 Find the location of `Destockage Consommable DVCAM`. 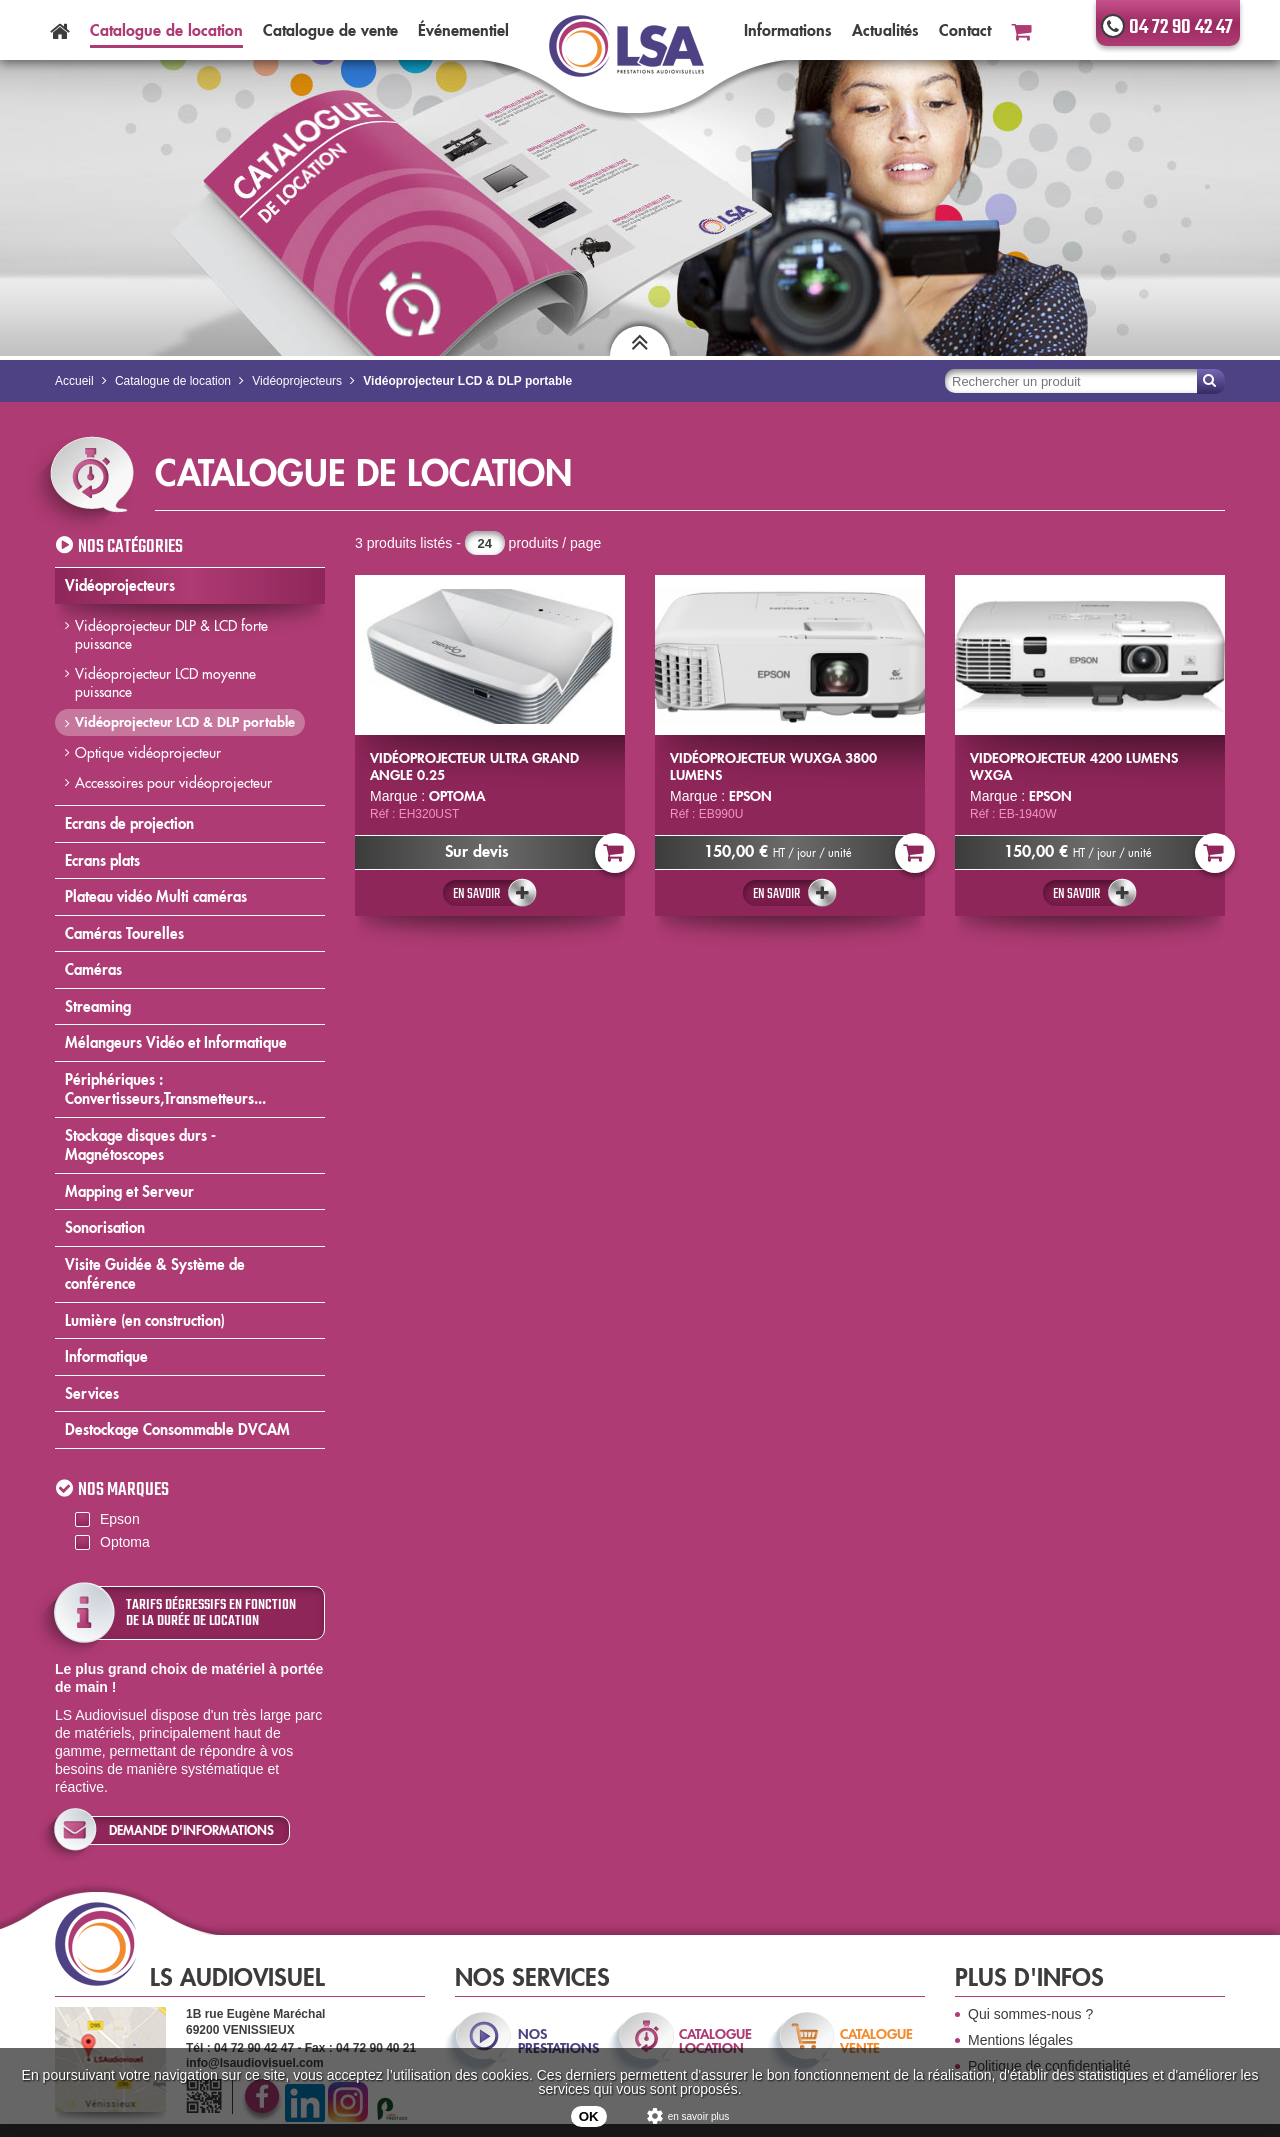

Destockage Consommable DVCAM is located at coordinates (177, 1429).